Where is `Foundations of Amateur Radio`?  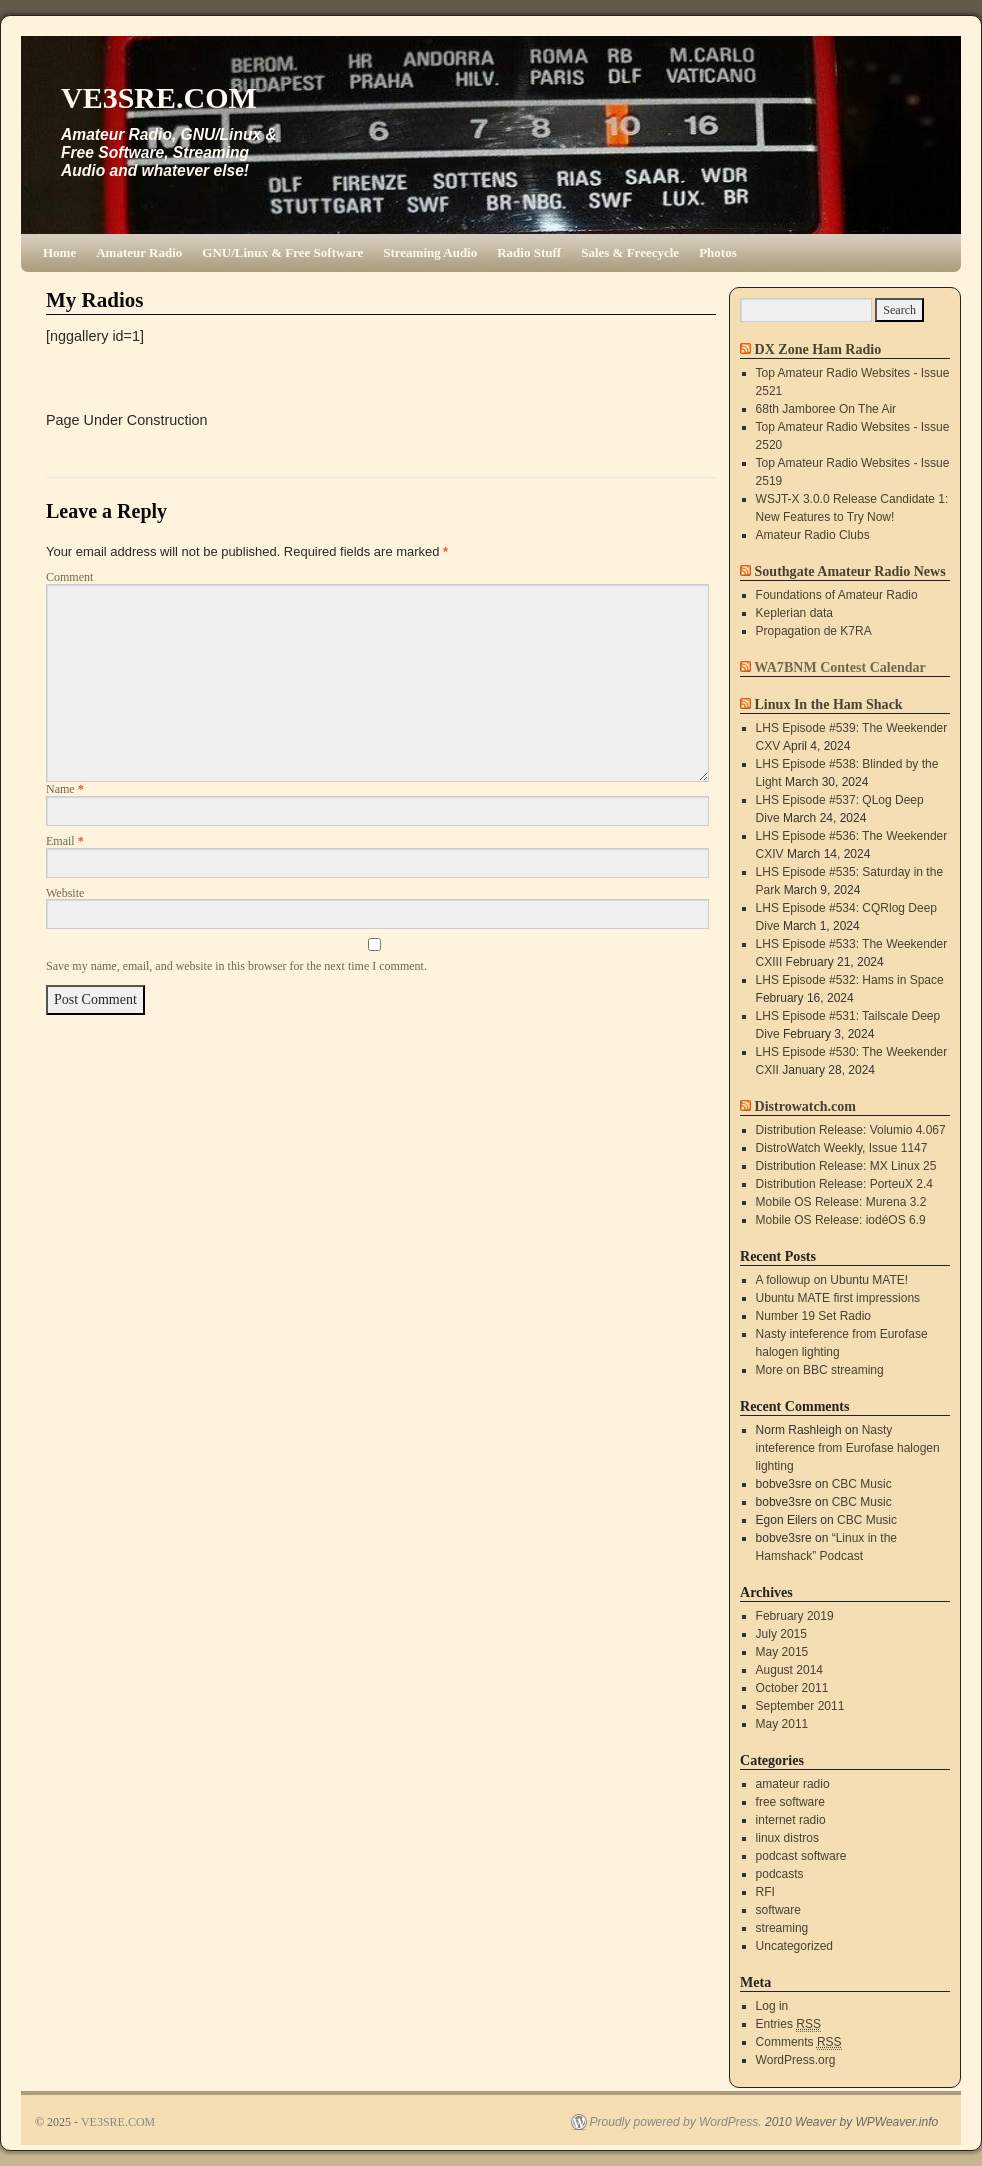 Foundations of Amateur Radio is located at coordinates (837, 595).